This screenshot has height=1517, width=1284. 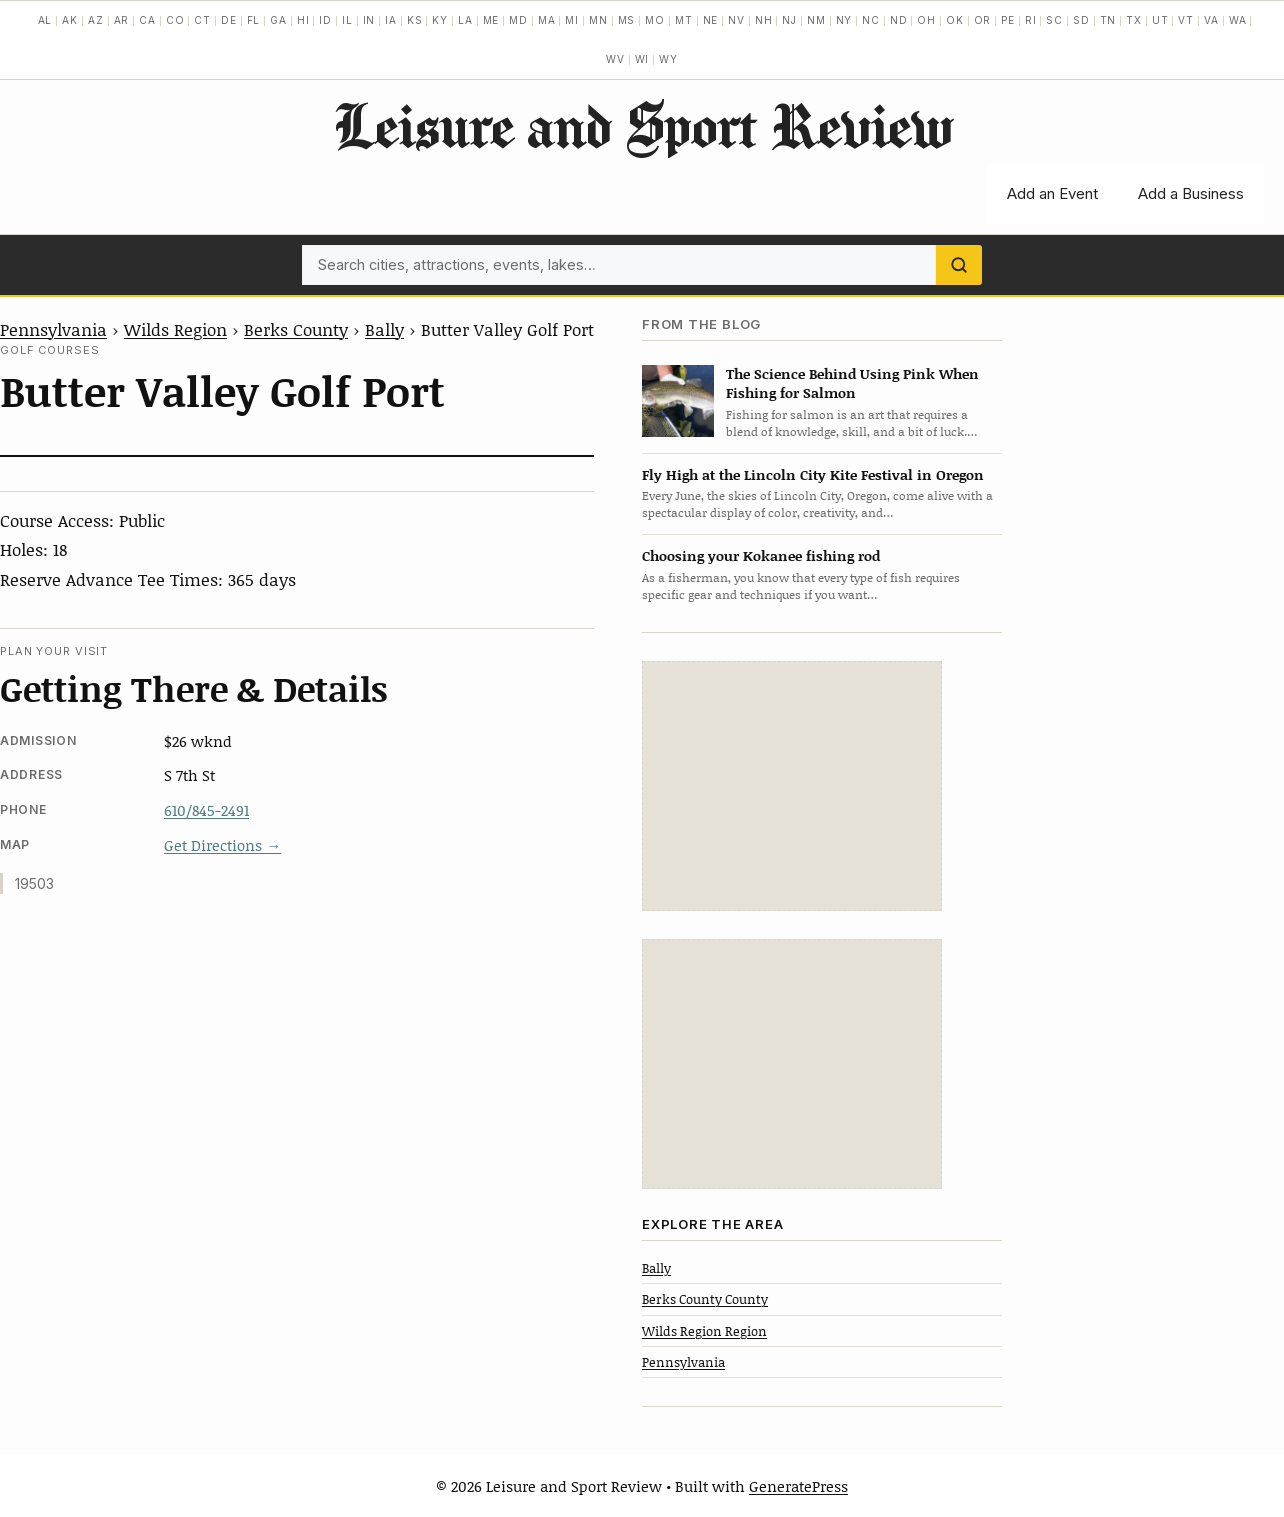 I want to click on OK, so click(x=955, y=20).